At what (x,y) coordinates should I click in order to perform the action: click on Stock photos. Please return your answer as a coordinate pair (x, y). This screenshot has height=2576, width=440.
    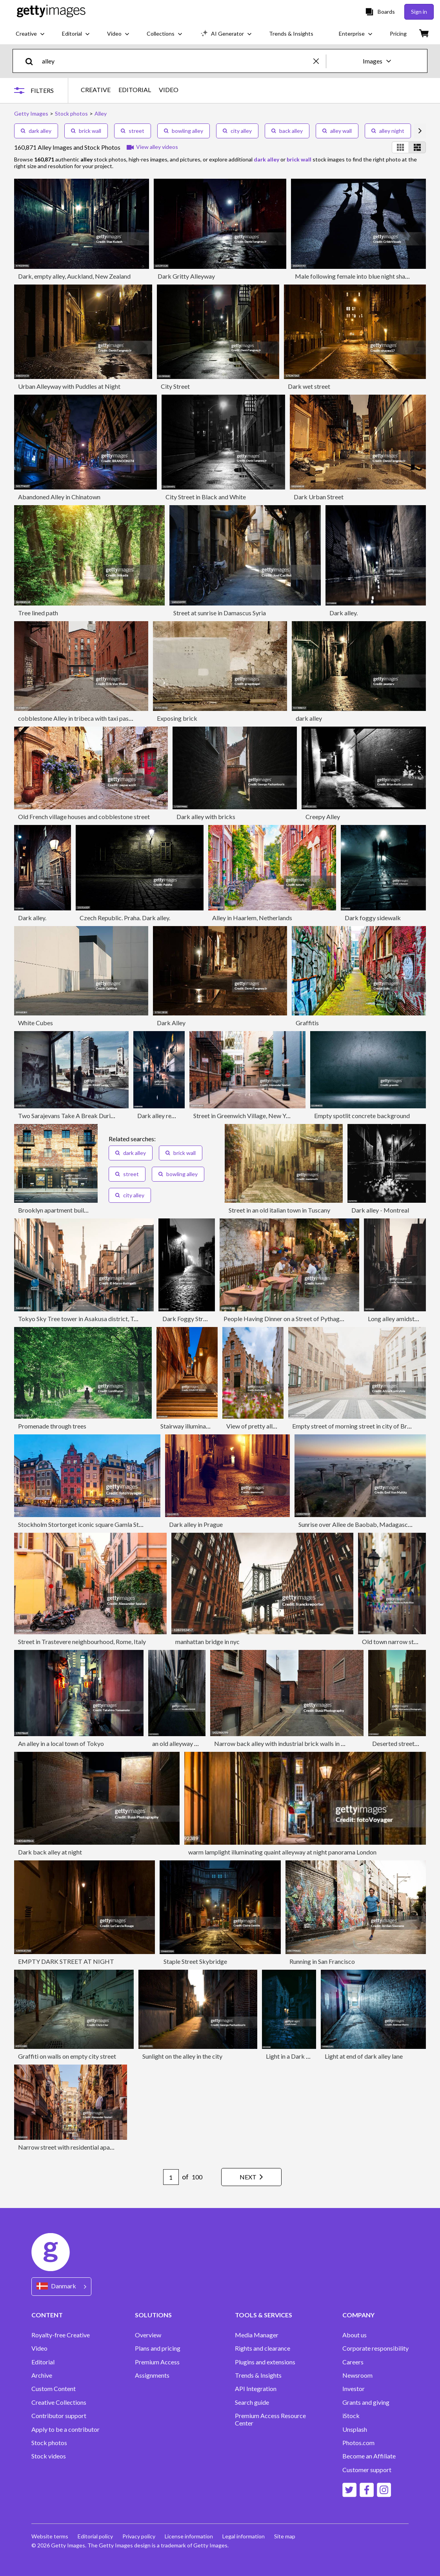
    Looking at the image, I should click on (49, 2442).